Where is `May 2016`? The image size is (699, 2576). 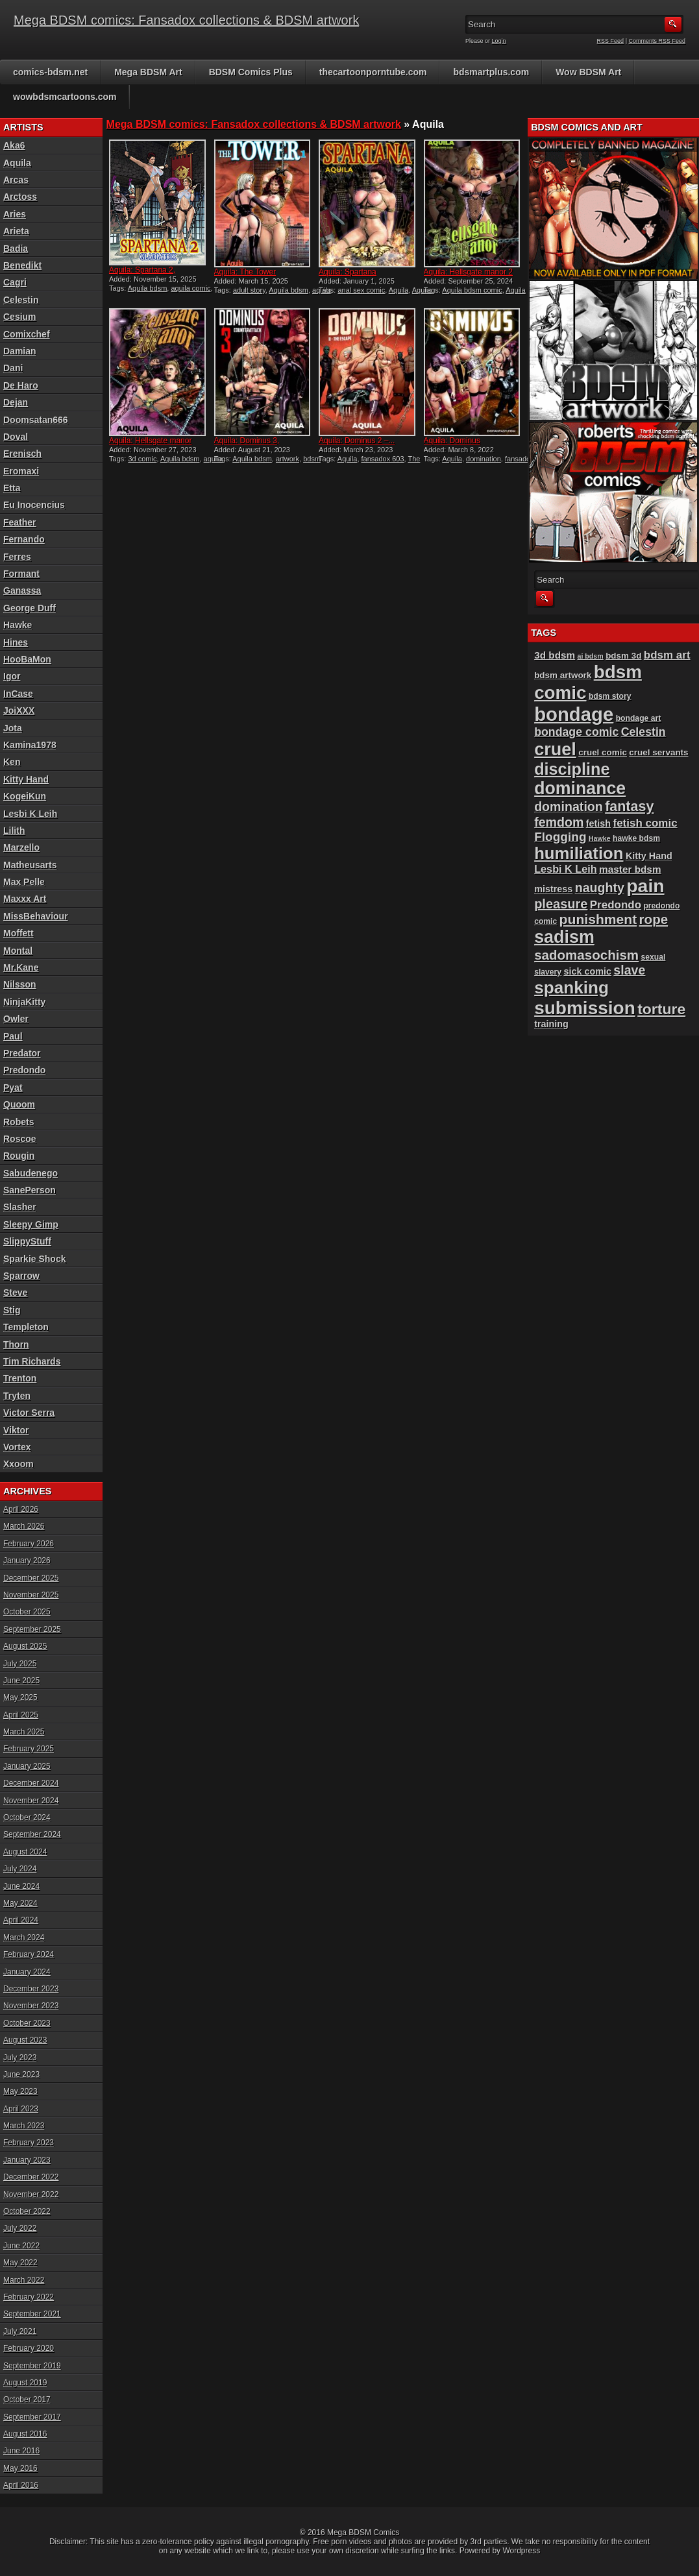
May 2016 is located at coordinates (20, 2468).